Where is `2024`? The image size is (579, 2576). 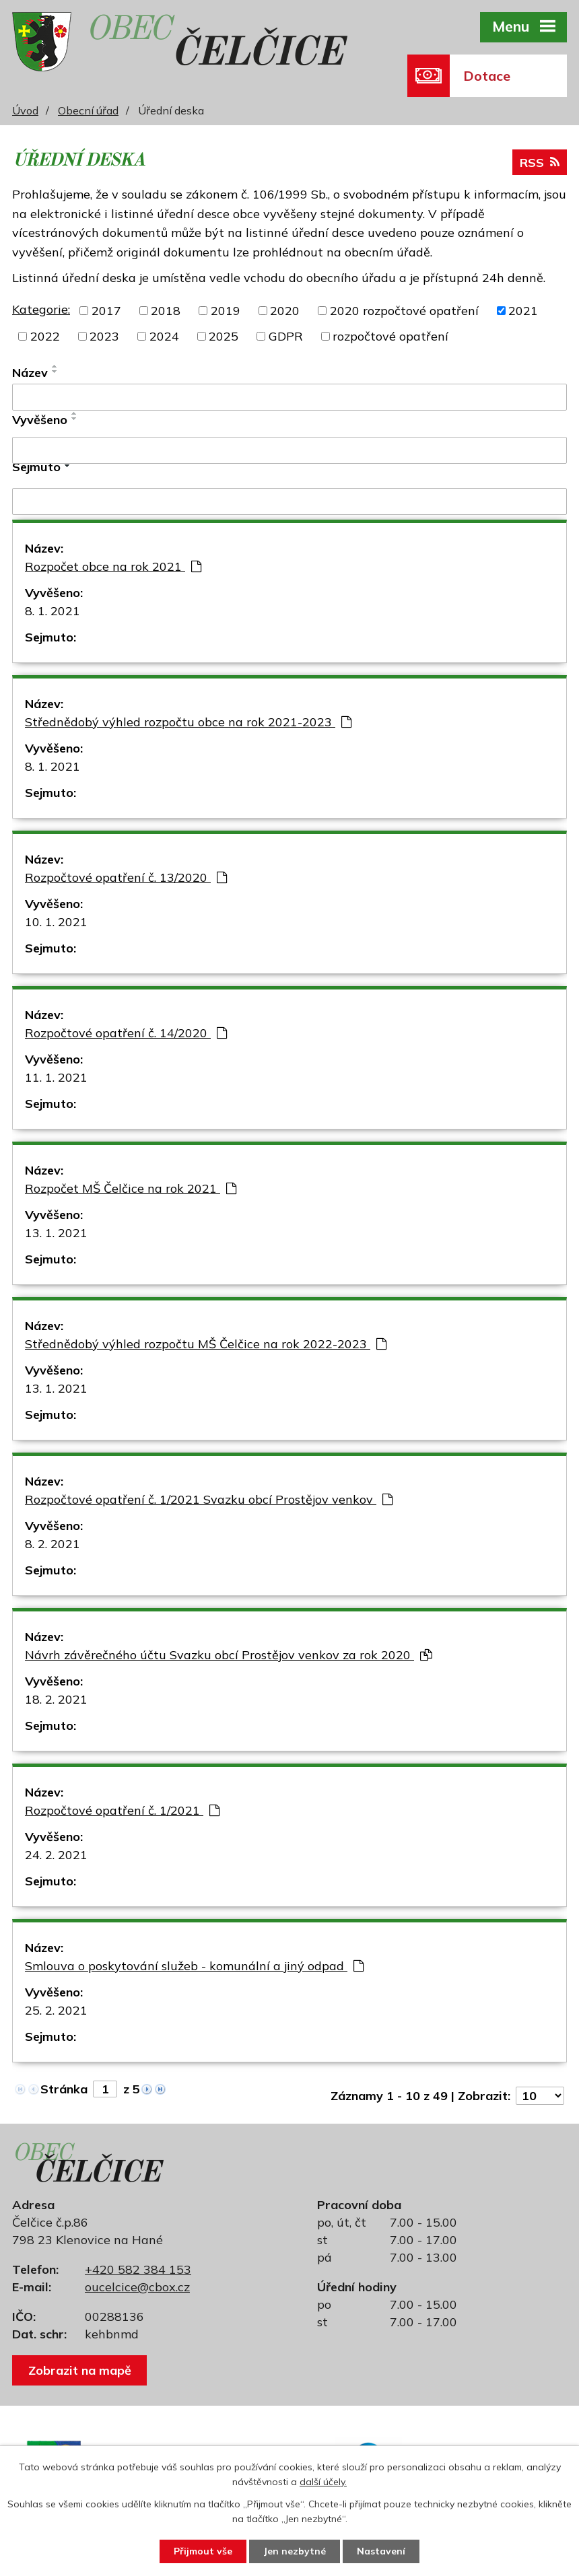 2024 is located at coordinates (164, 336).